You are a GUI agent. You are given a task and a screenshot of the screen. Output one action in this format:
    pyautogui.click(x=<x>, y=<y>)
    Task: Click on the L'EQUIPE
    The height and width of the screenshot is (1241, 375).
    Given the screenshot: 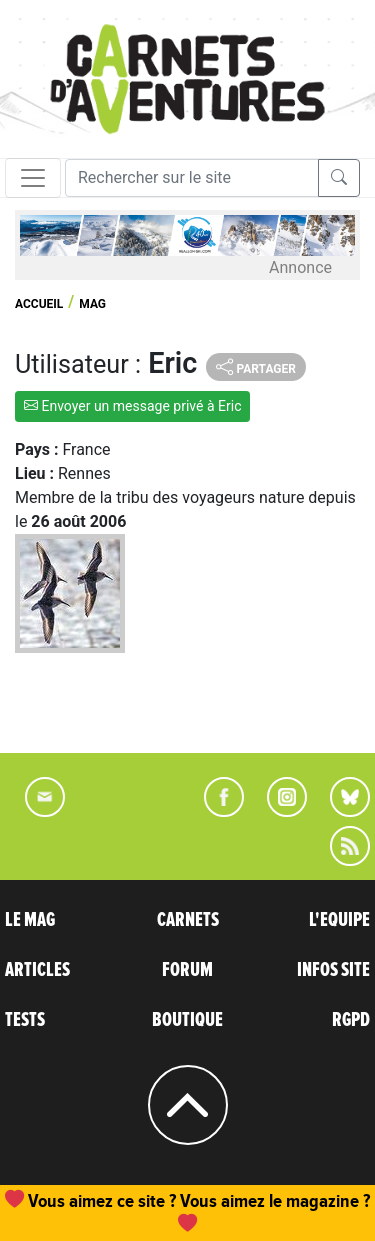 What is the action you would take?
    pyautogui.click(x=339, y=920)
    